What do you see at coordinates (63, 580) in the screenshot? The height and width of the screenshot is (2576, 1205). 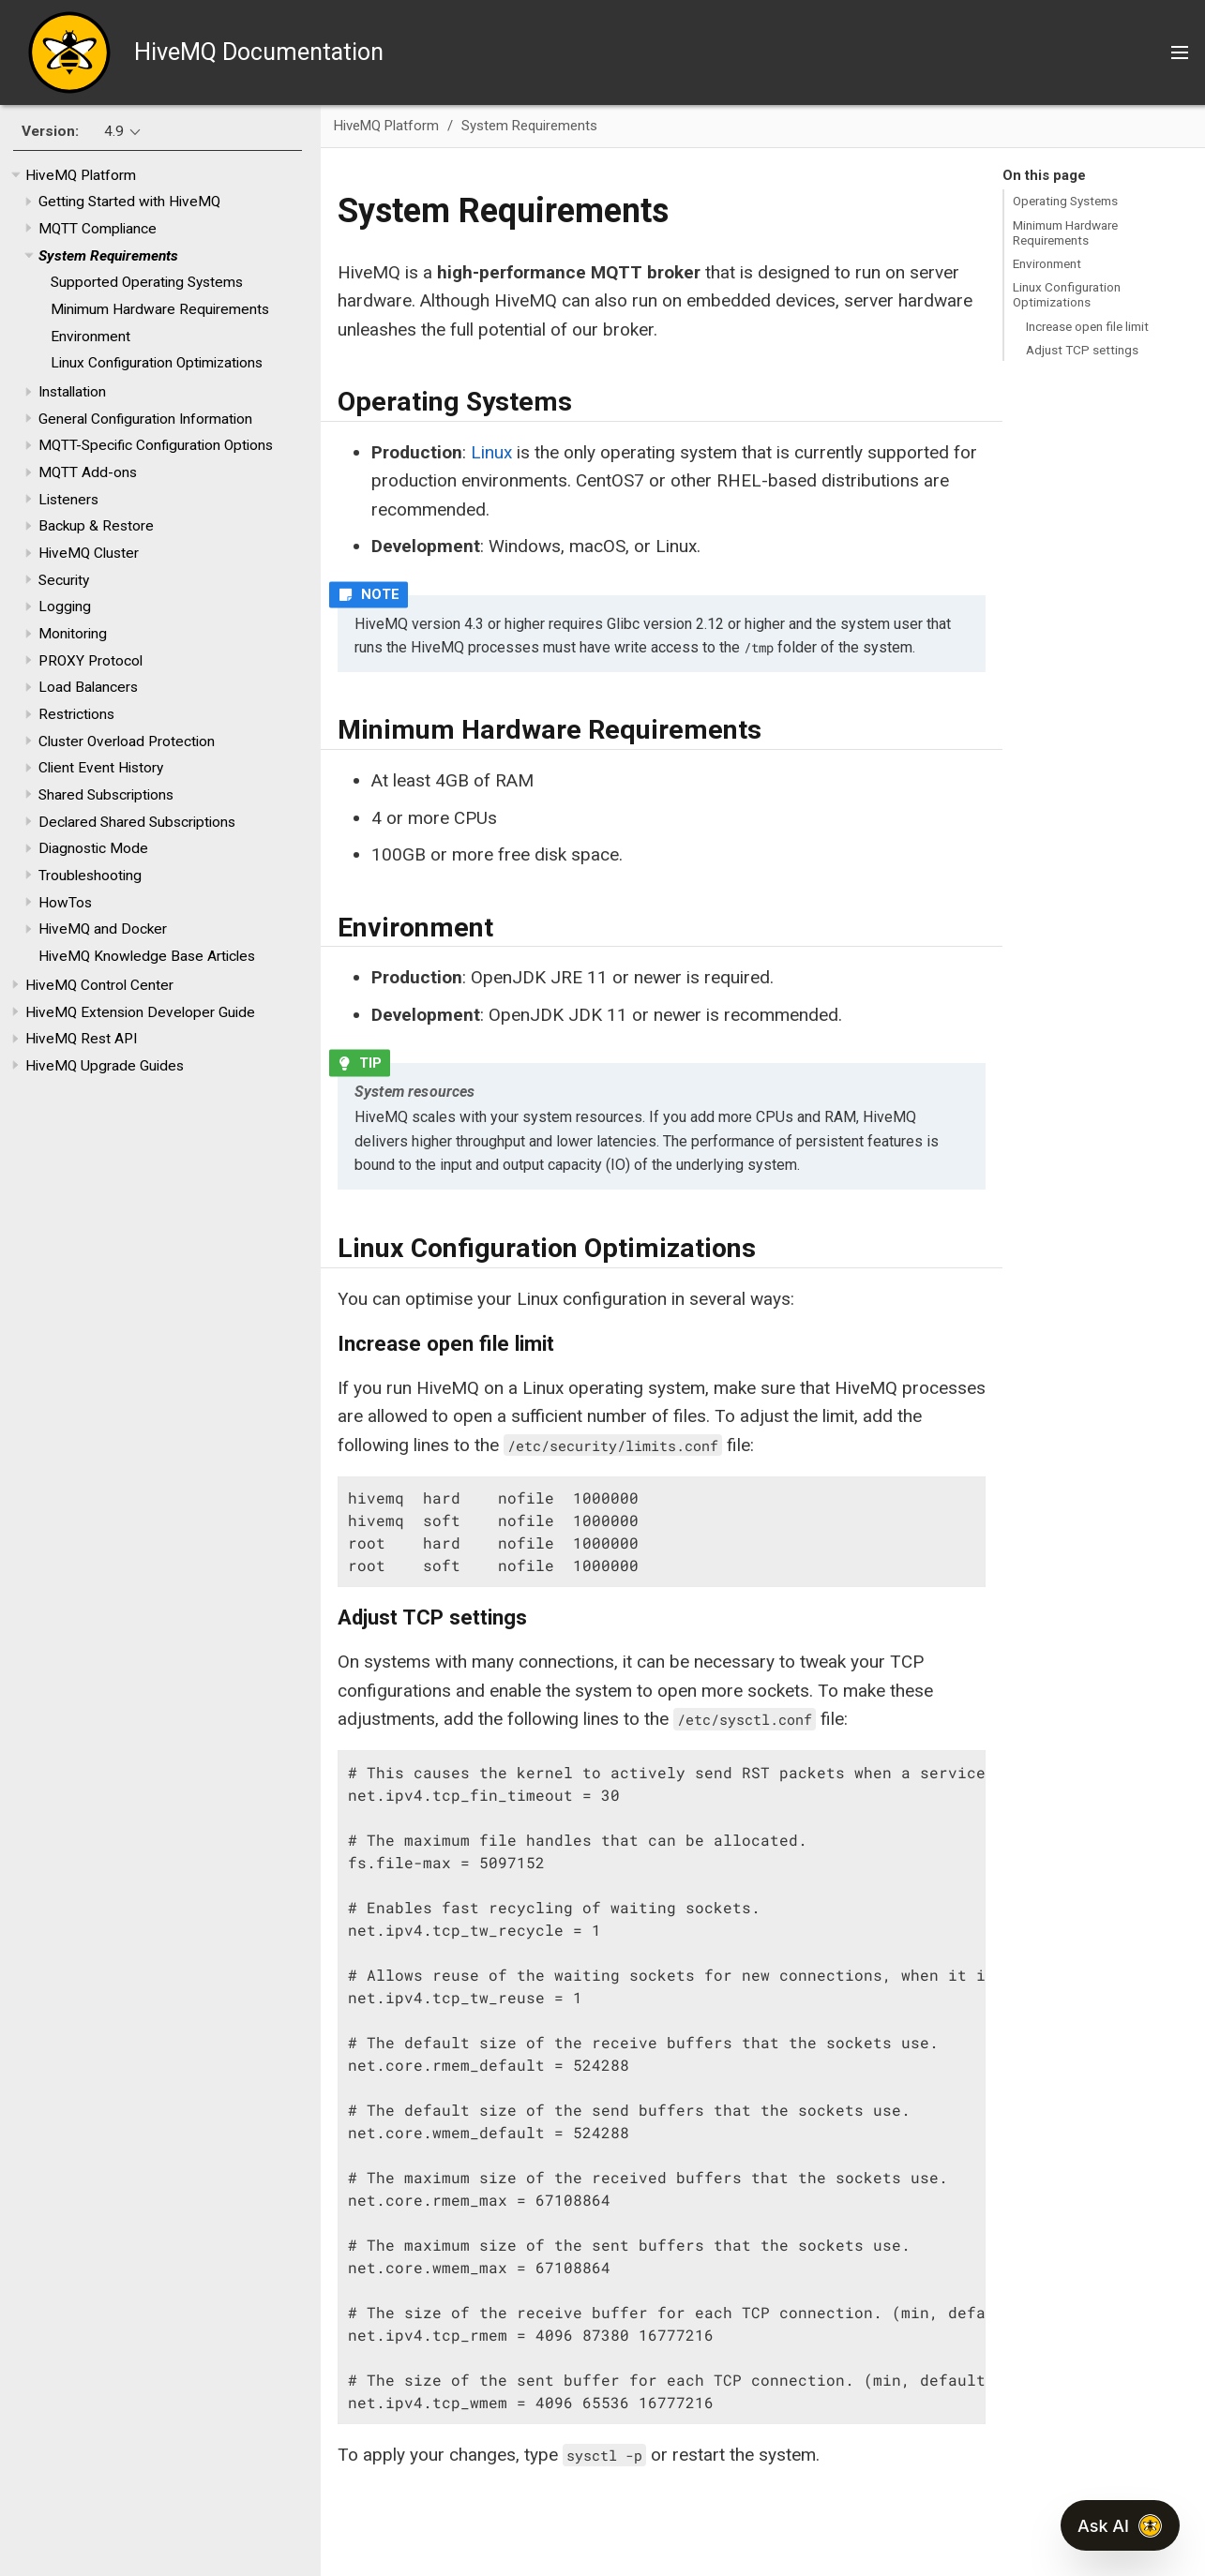 I see `Security` at bounding box center [63, 580].